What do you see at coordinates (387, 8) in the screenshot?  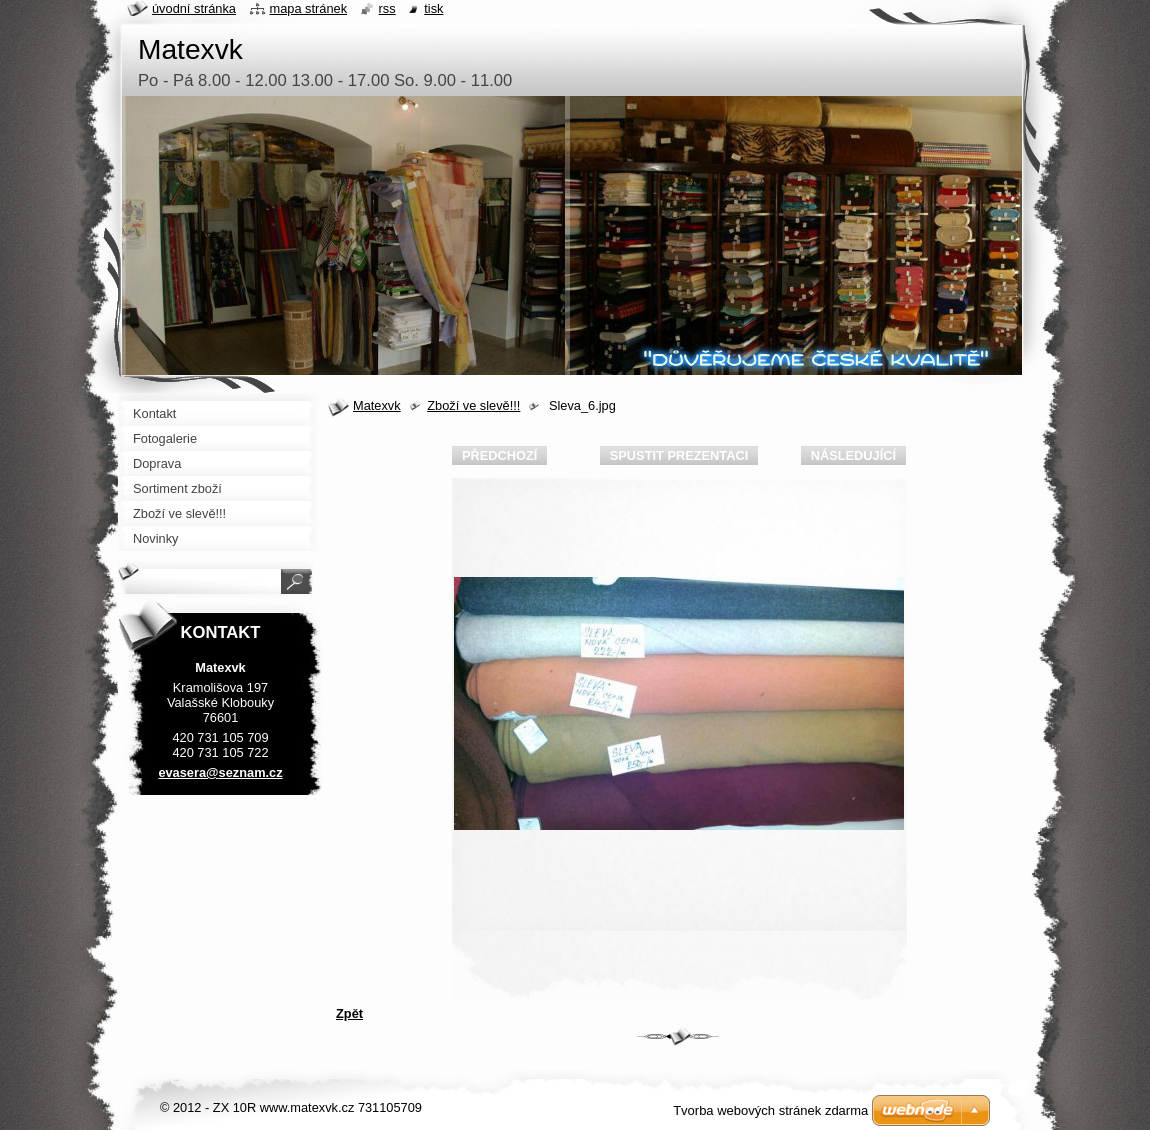 I see `RSS` at bounding box center [387, 8].